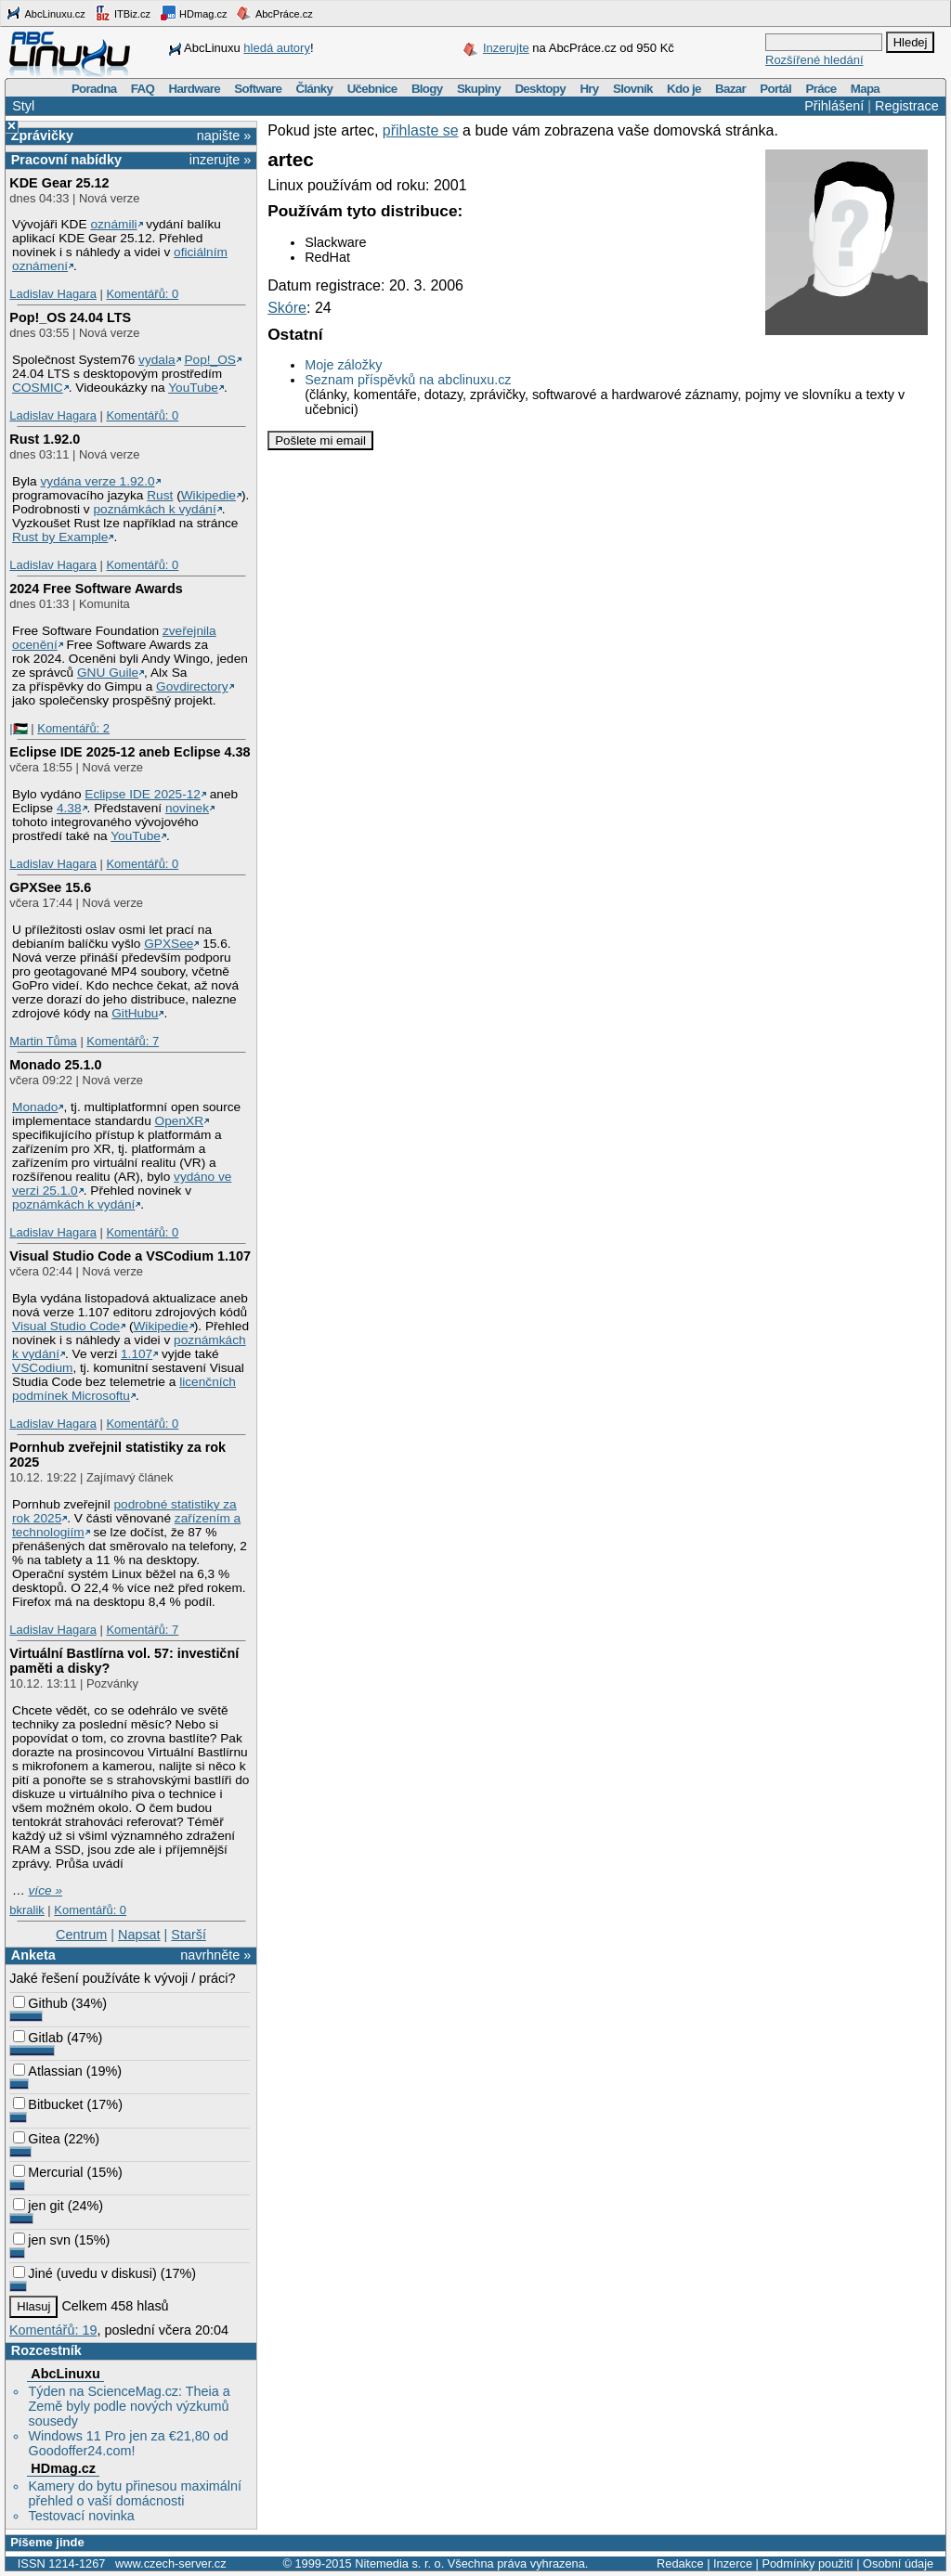 This screenshot has width=951, height=2576. Describe the element at coordinates (142, 294) in the screenshot. I see `Komentářů: 0` at that location.